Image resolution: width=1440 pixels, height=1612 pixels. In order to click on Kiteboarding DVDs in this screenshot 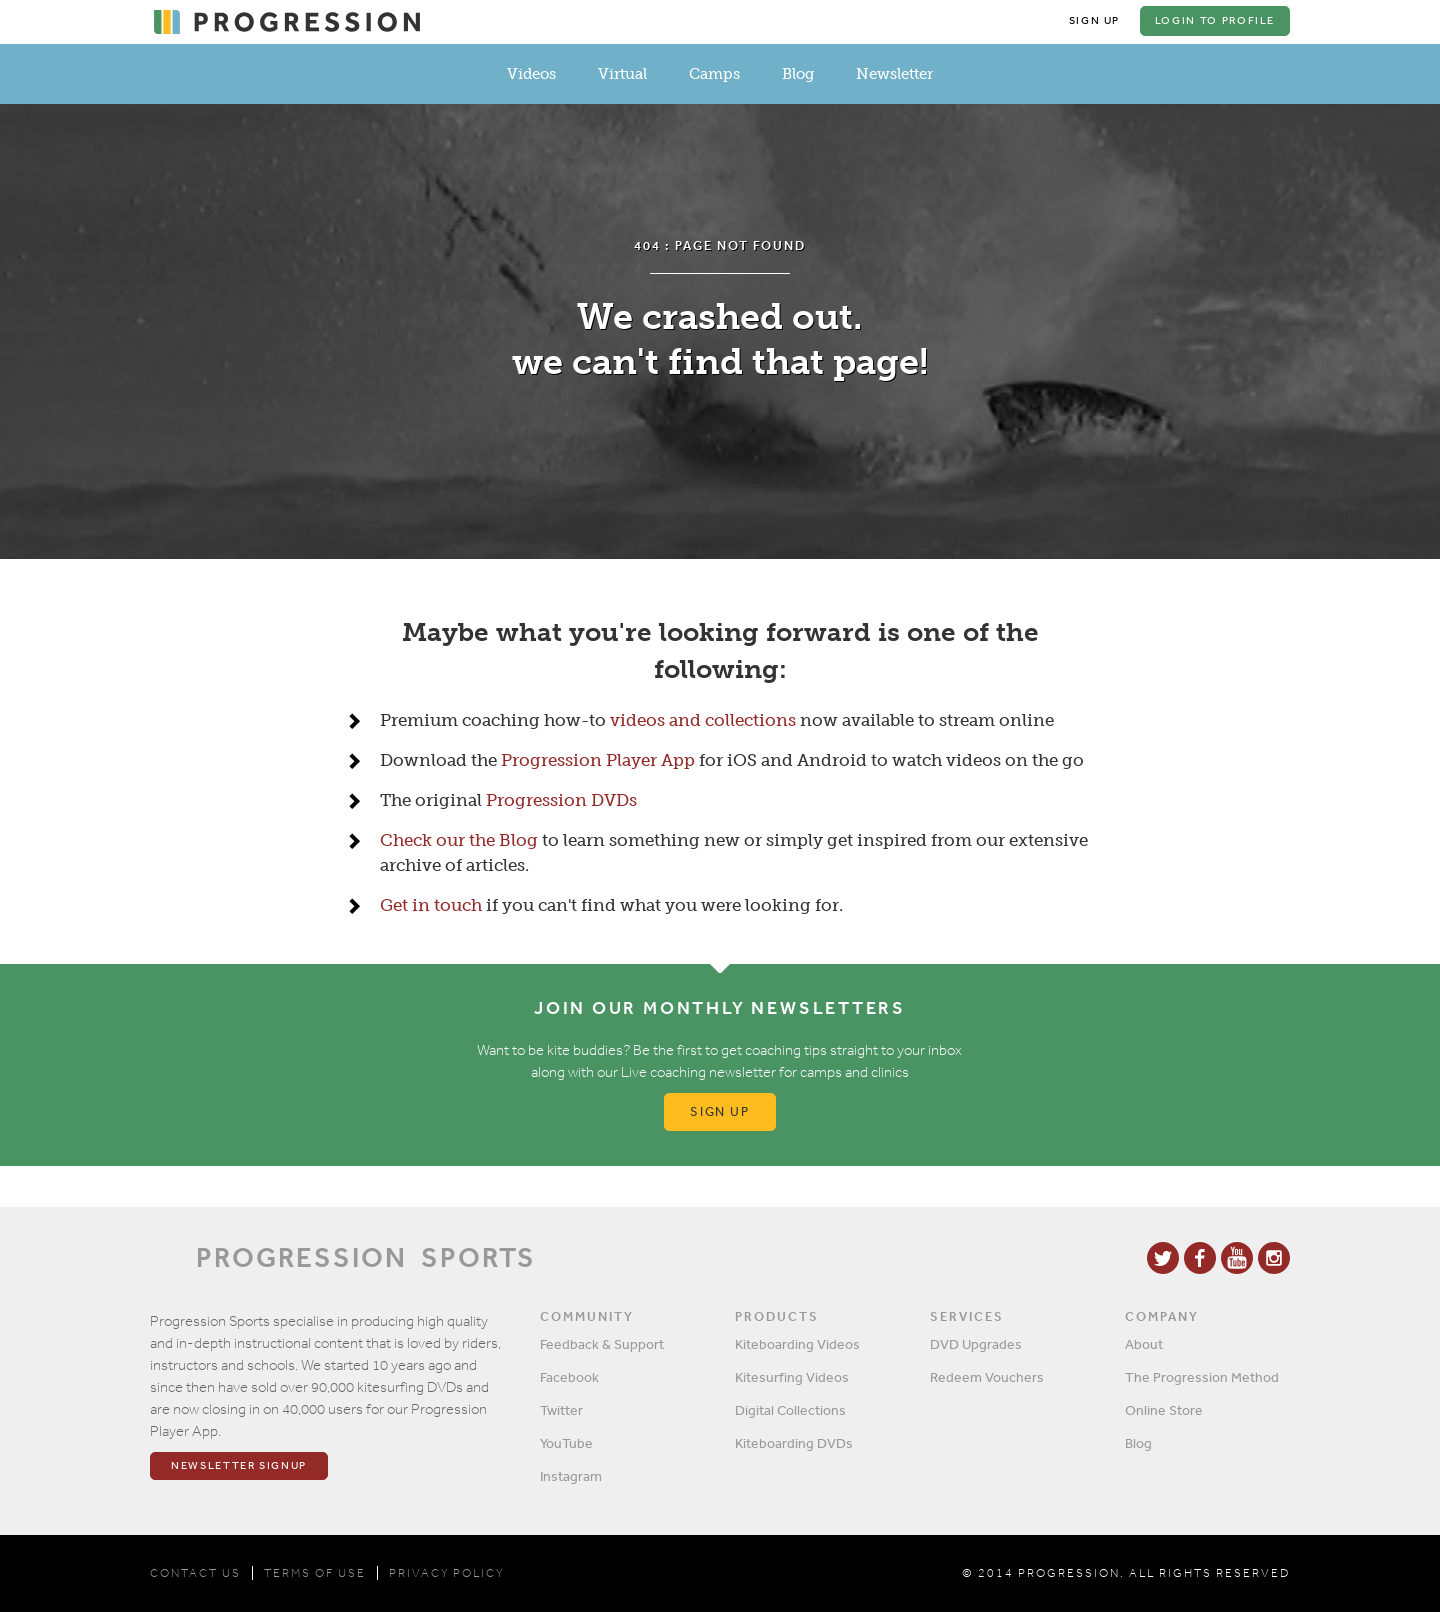, I will do `click(794, 1443)`.